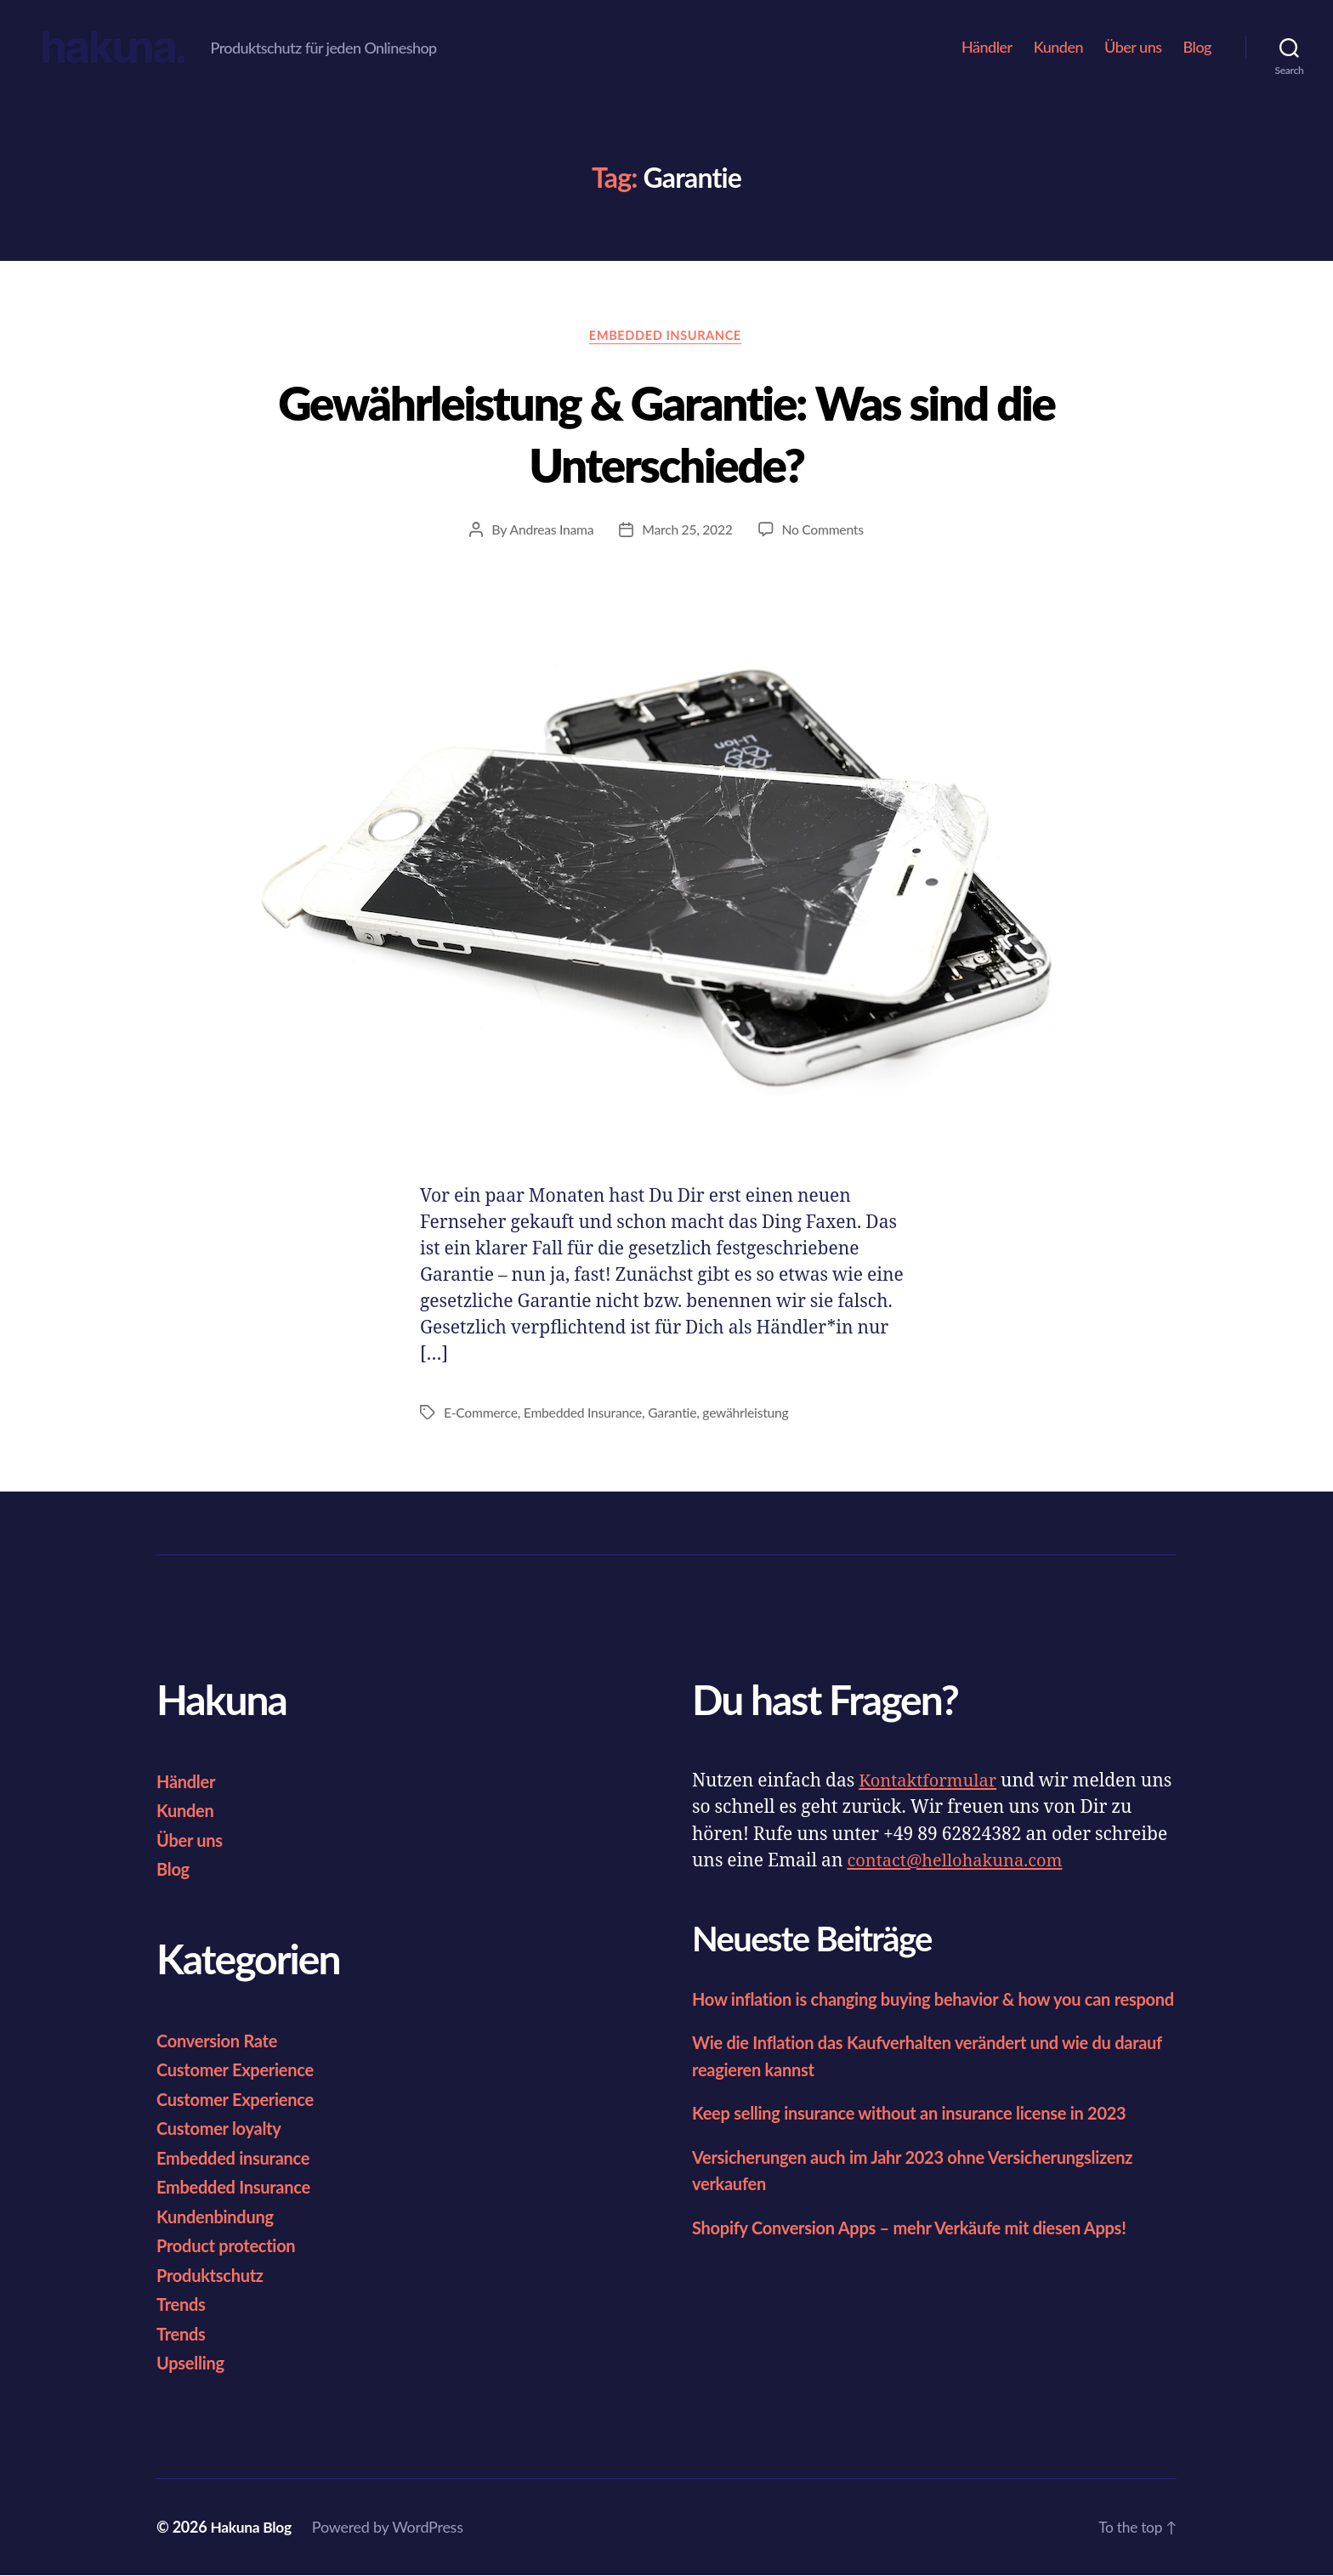 Image resolution: width=1333 pixels, height=2576 pixels. What do you see at coordinates (931, 1781) in the screenshot?
I see `Kontaktformular` at bounding box center [931, 1781].